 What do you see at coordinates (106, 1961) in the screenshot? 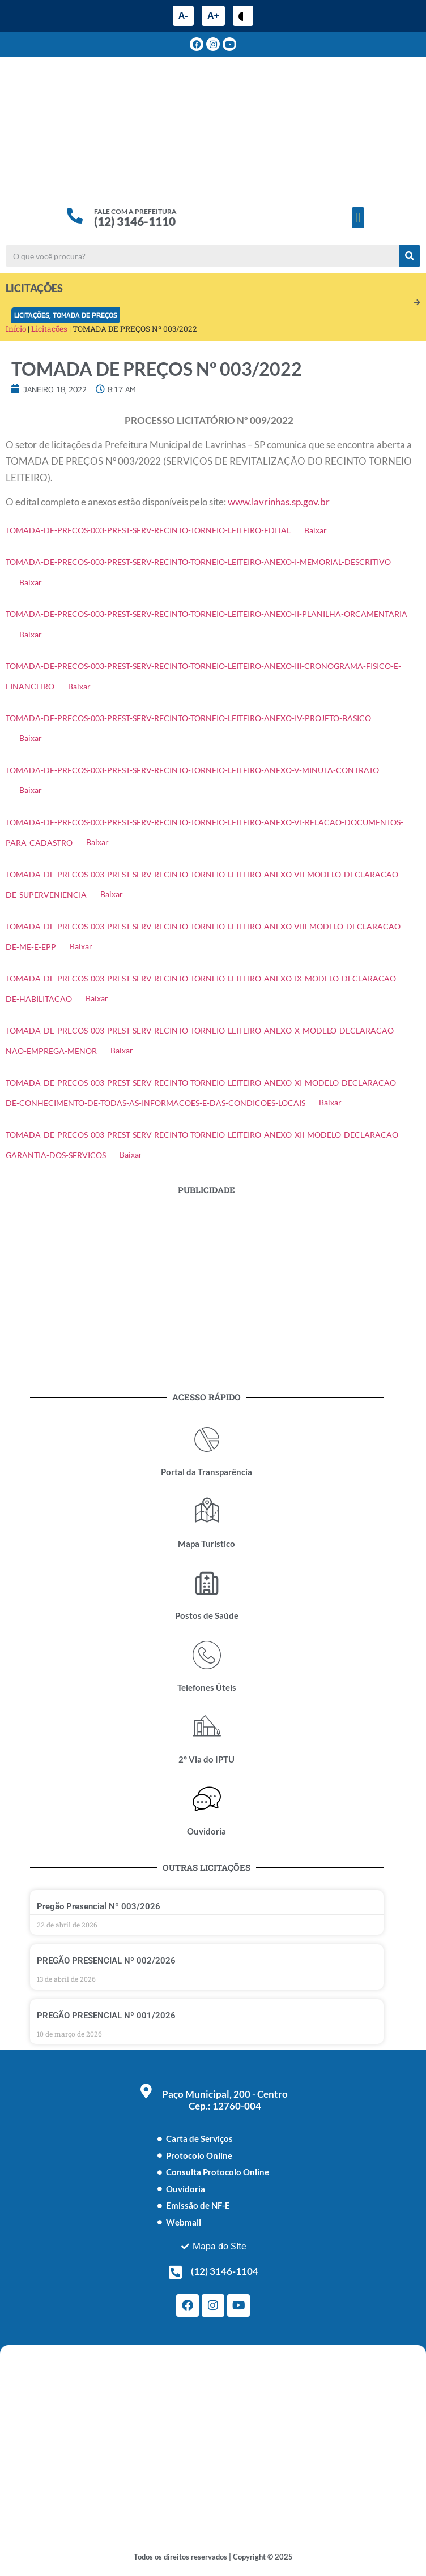
I see `PREGÃO PRESENCIAL Nº 002/2026` at bounding box center [106, 1961].